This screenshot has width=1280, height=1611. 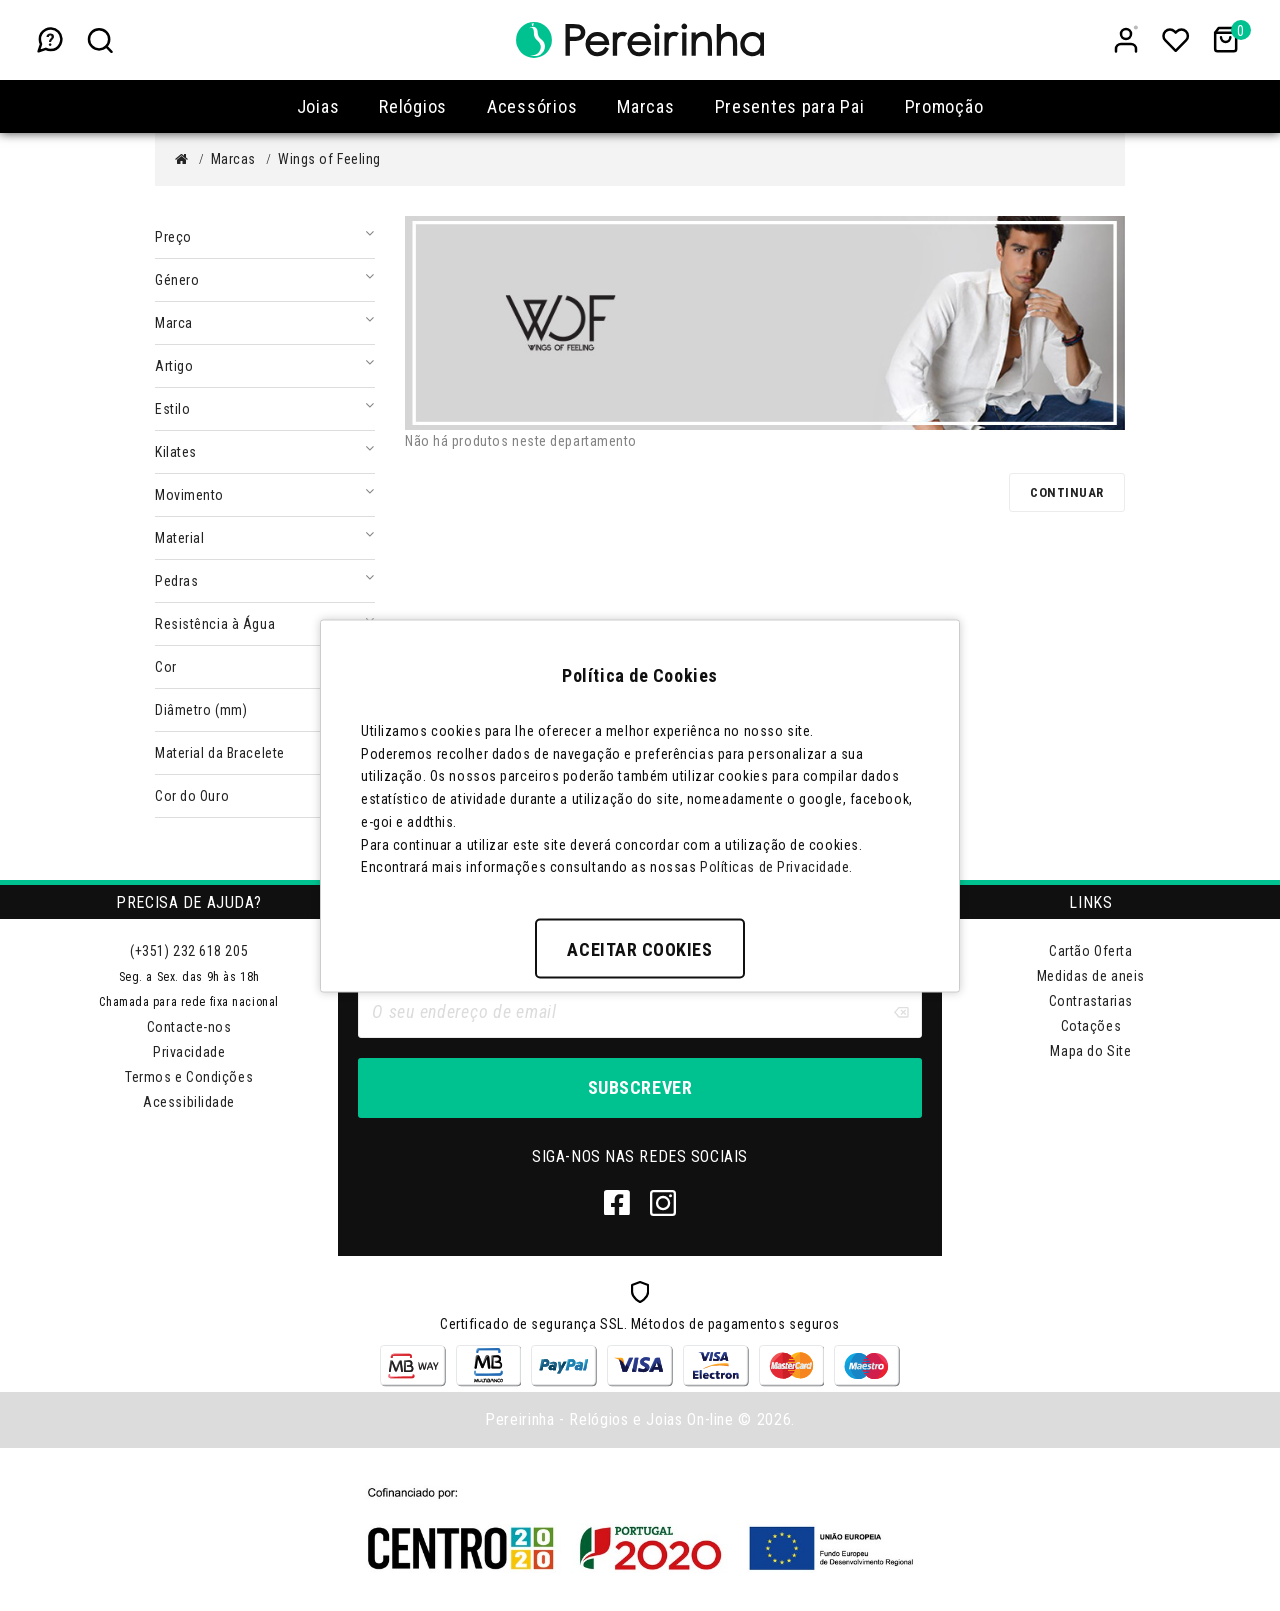 I want to click on Wings of Feeling, so click(x=329, y=159).